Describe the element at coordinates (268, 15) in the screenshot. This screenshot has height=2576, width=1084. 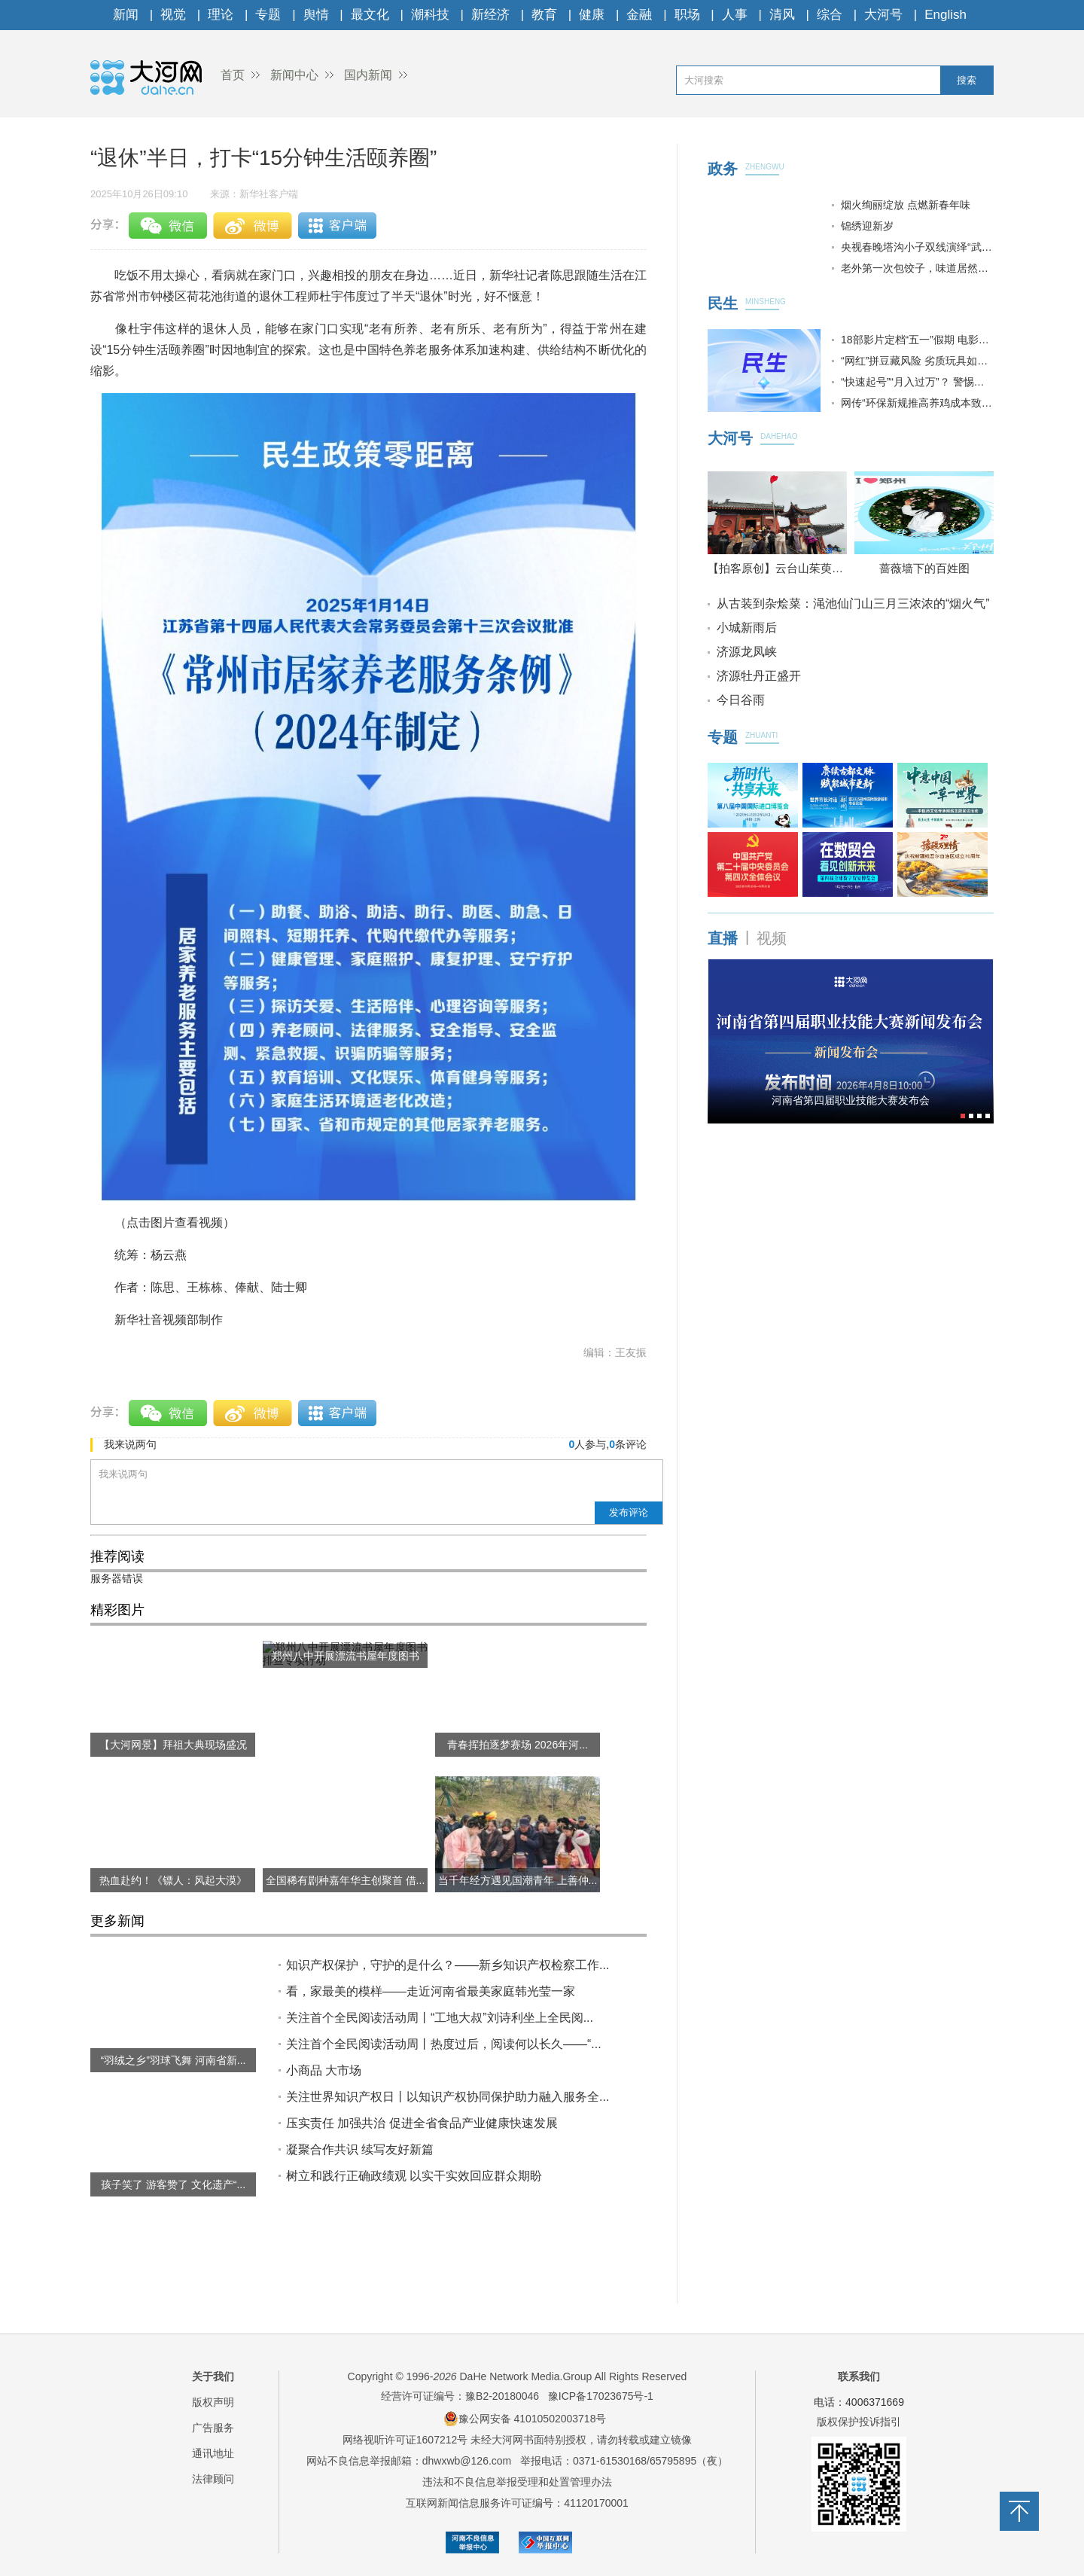
I see `专题` at that location.